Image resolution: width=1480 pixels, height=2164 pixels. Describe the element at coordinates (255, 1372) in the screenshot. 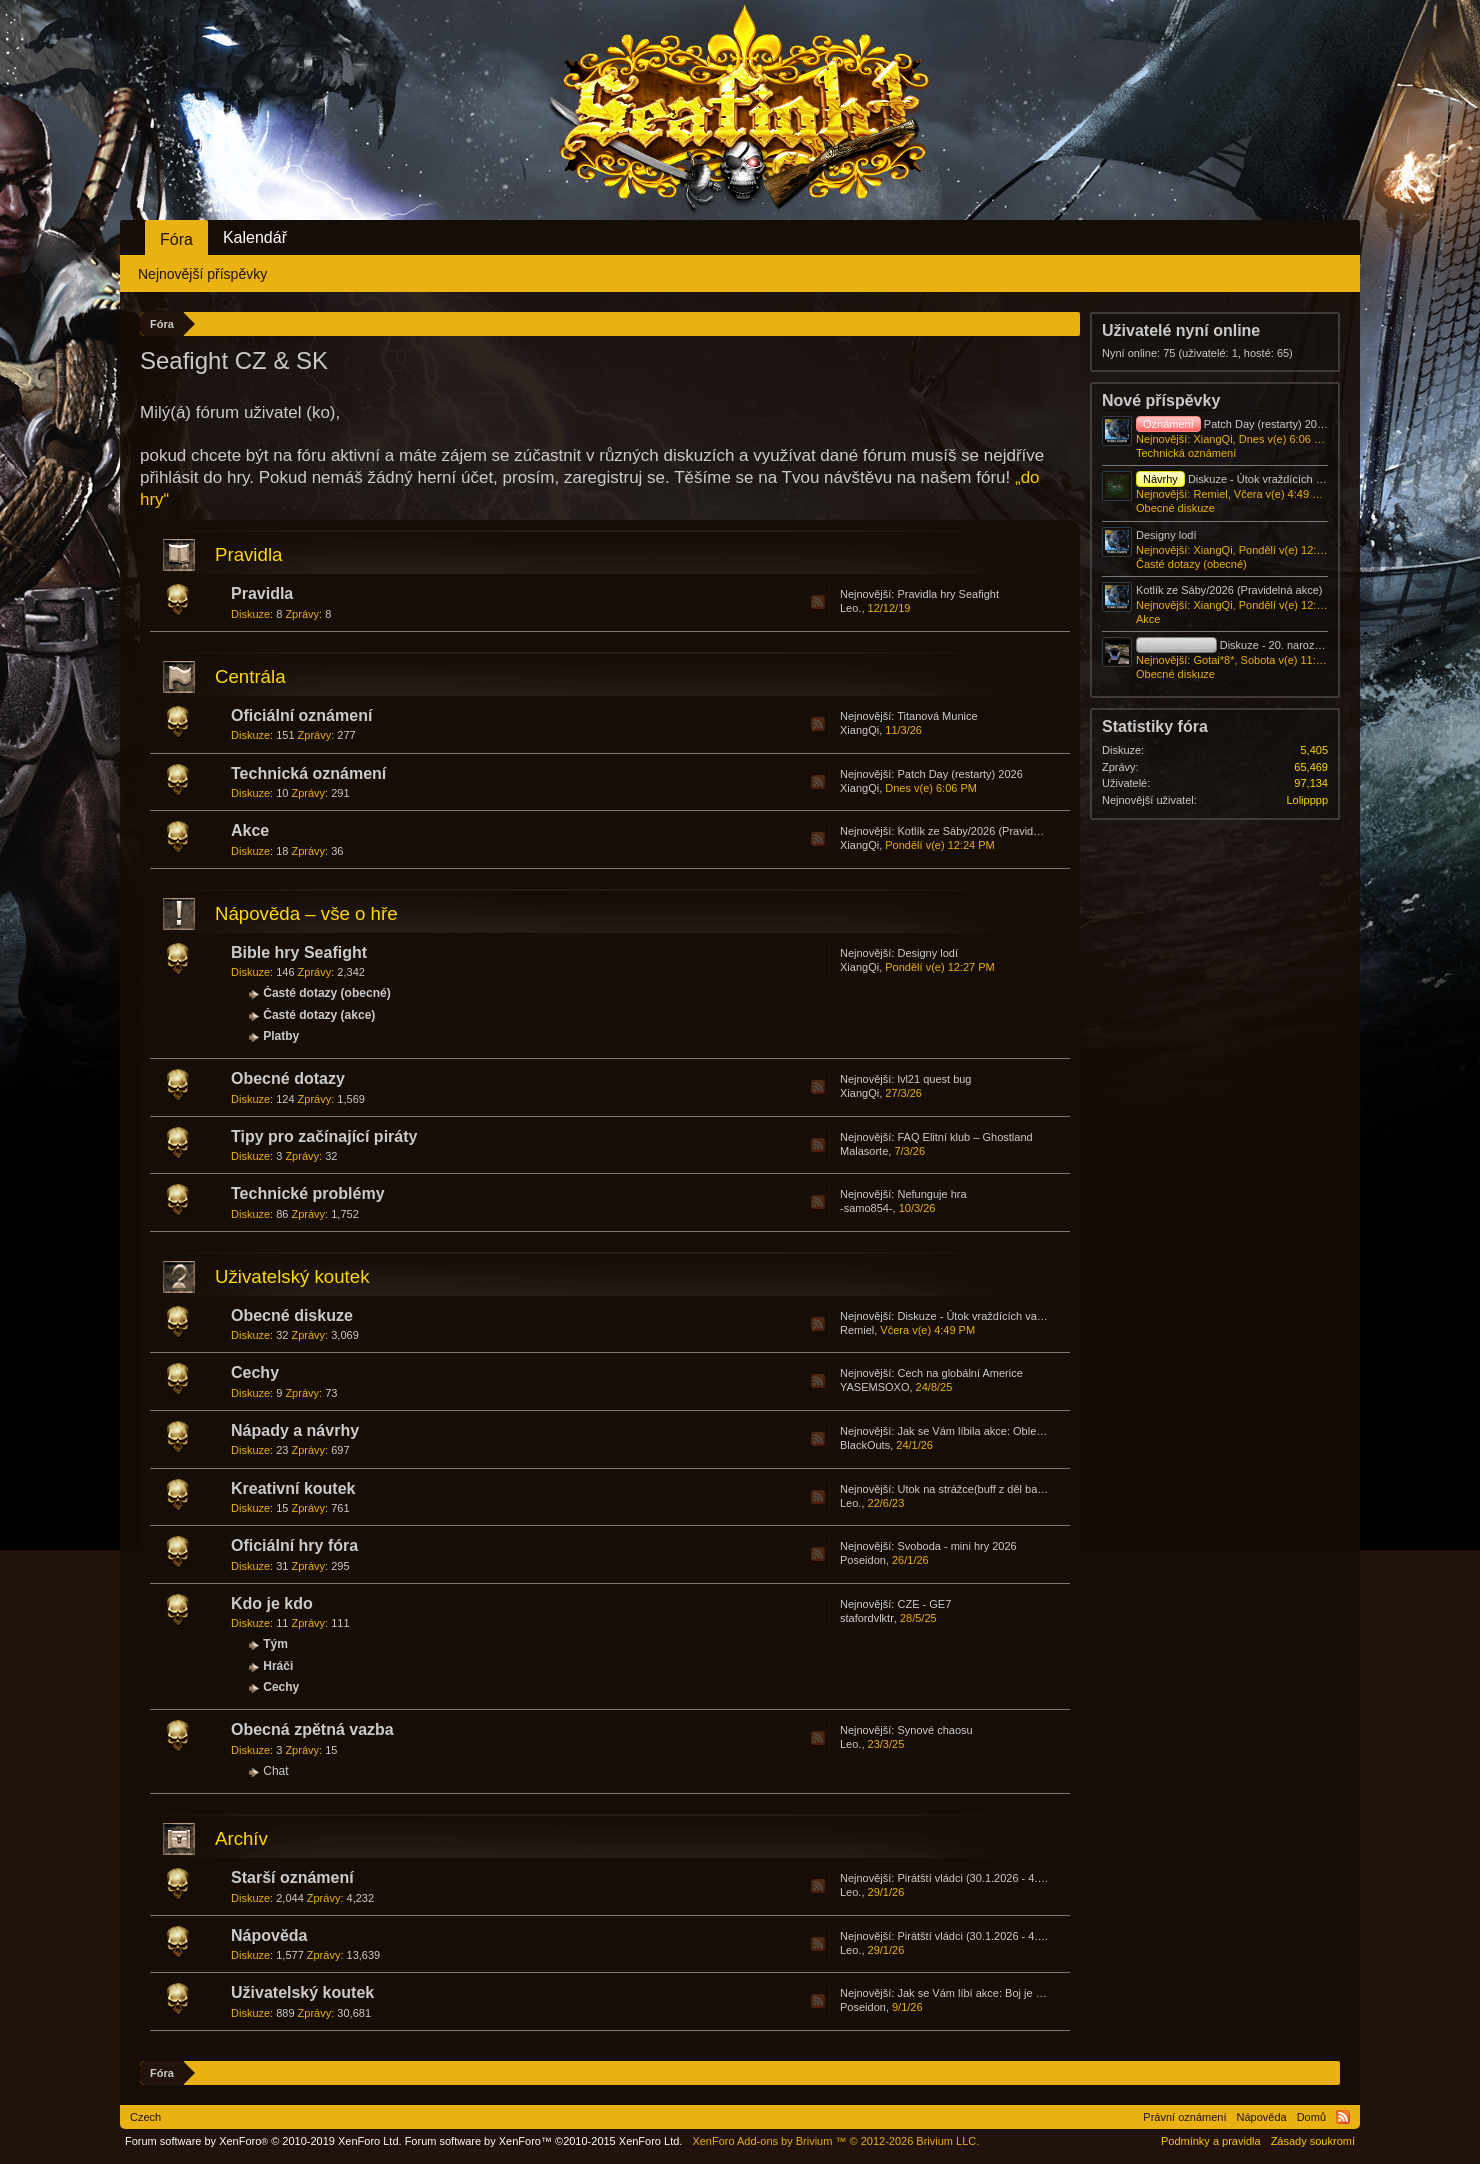

I see `Cechy` at that location.